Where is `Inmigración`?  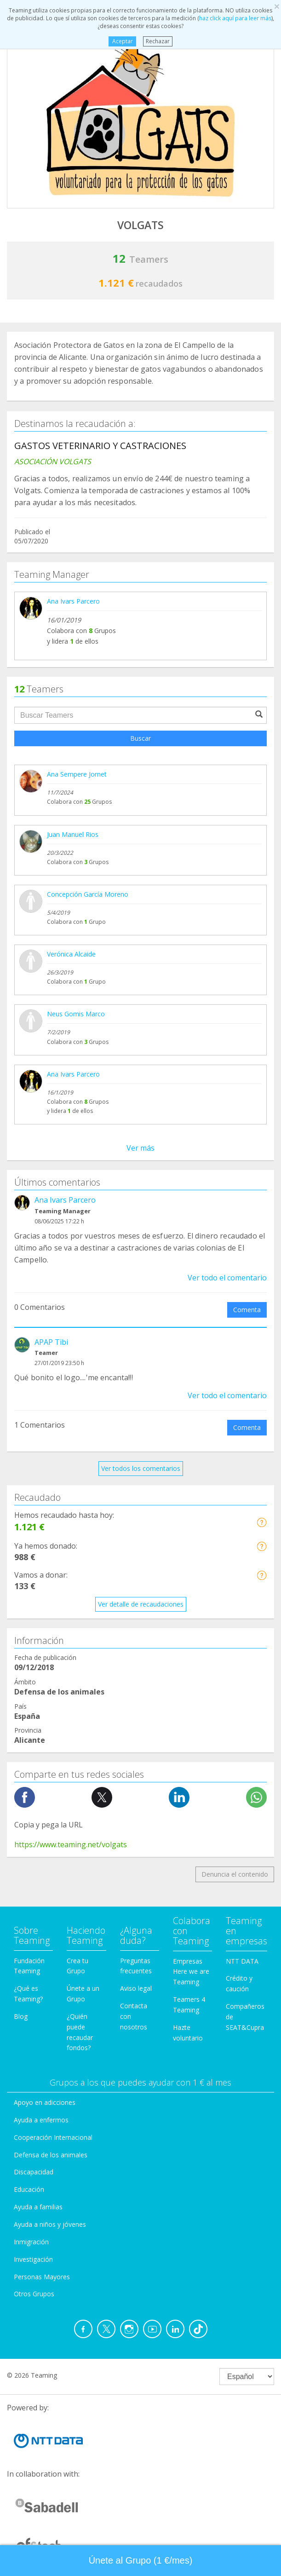 Inmigración is located at coordinates (31, 2241).